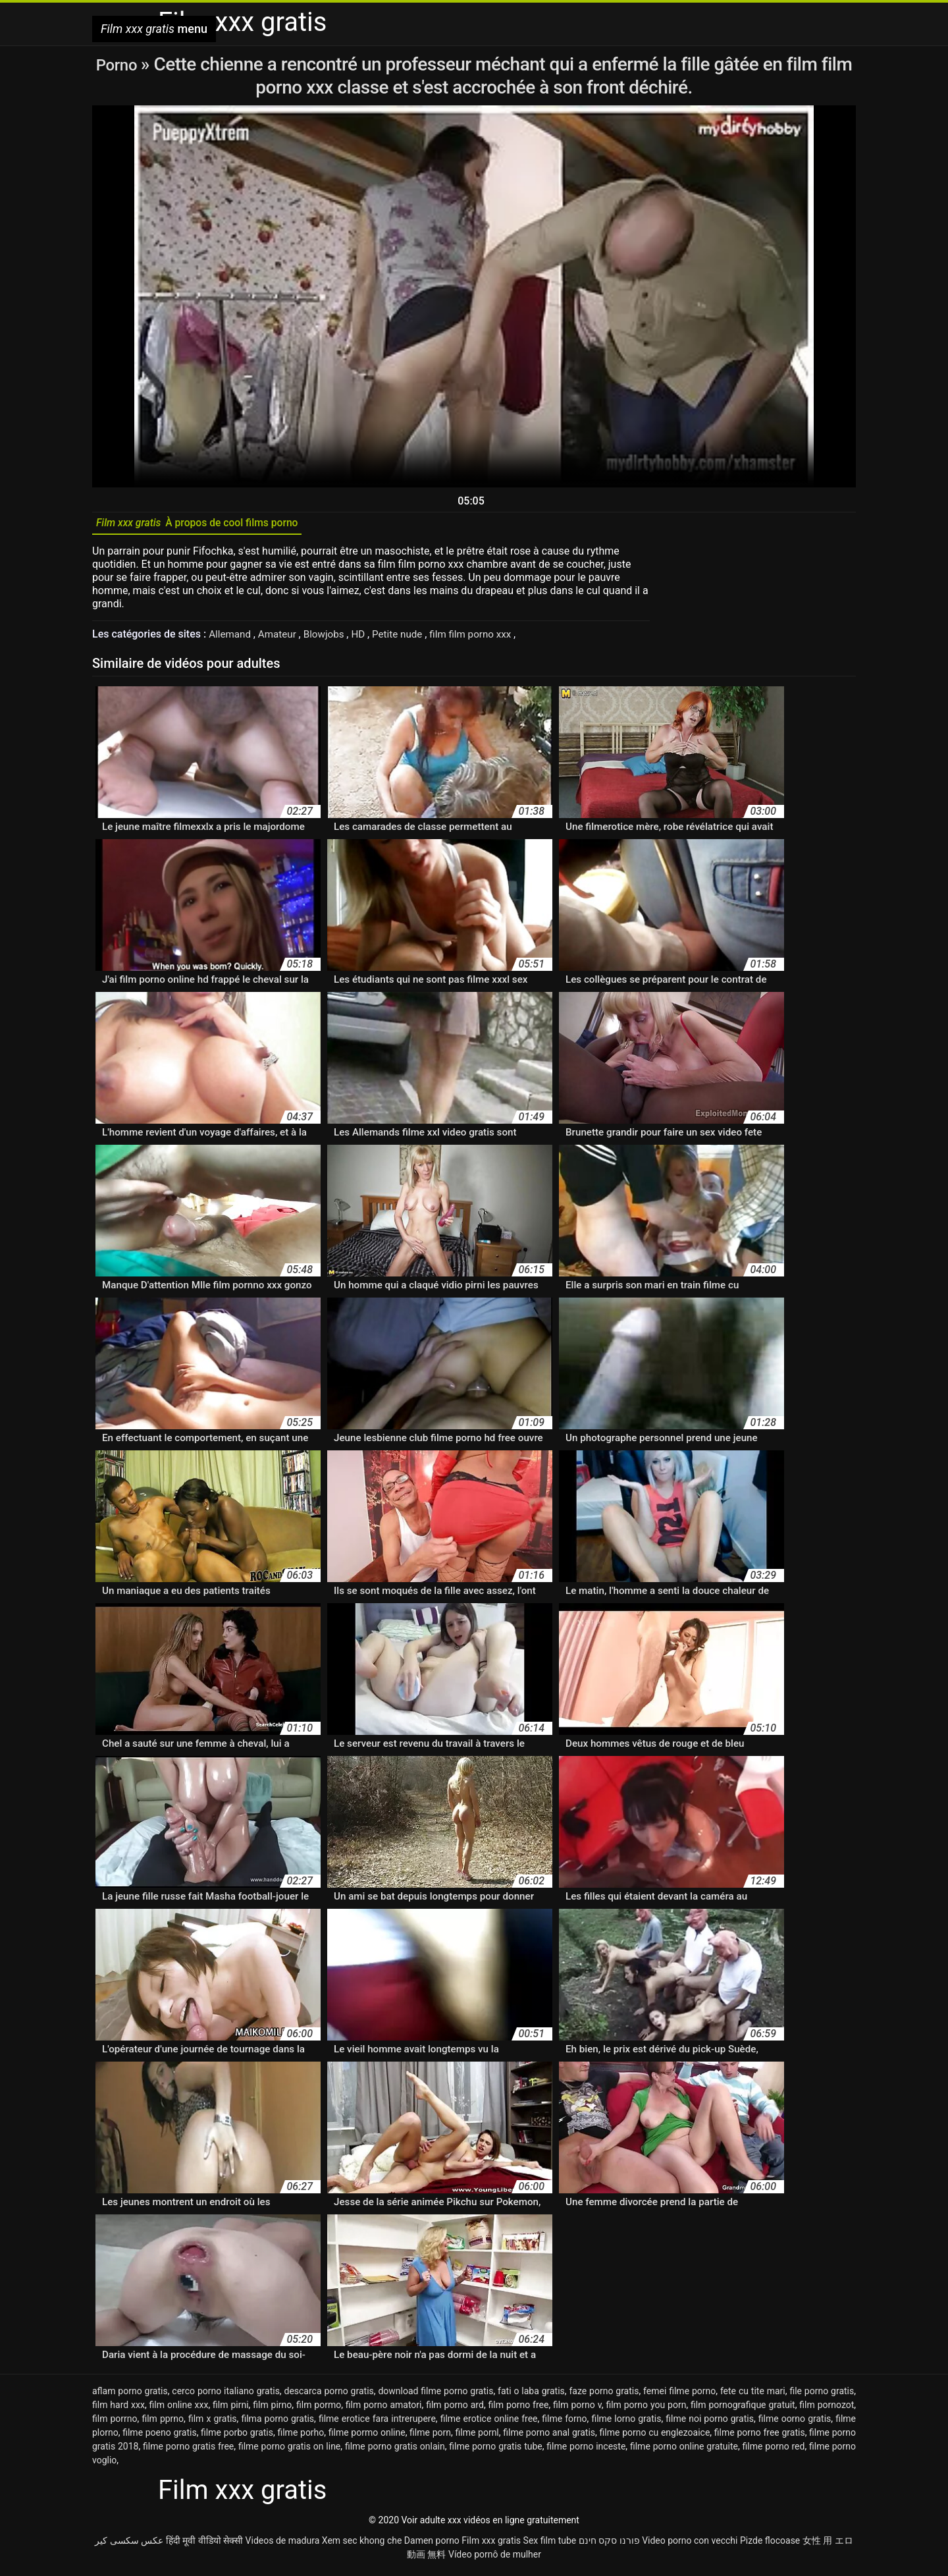  What do you see at coordinates (494, 2559) in the screenshot?
I see `Vídeo pornô de mulher` at bounding box center [494, 2559].